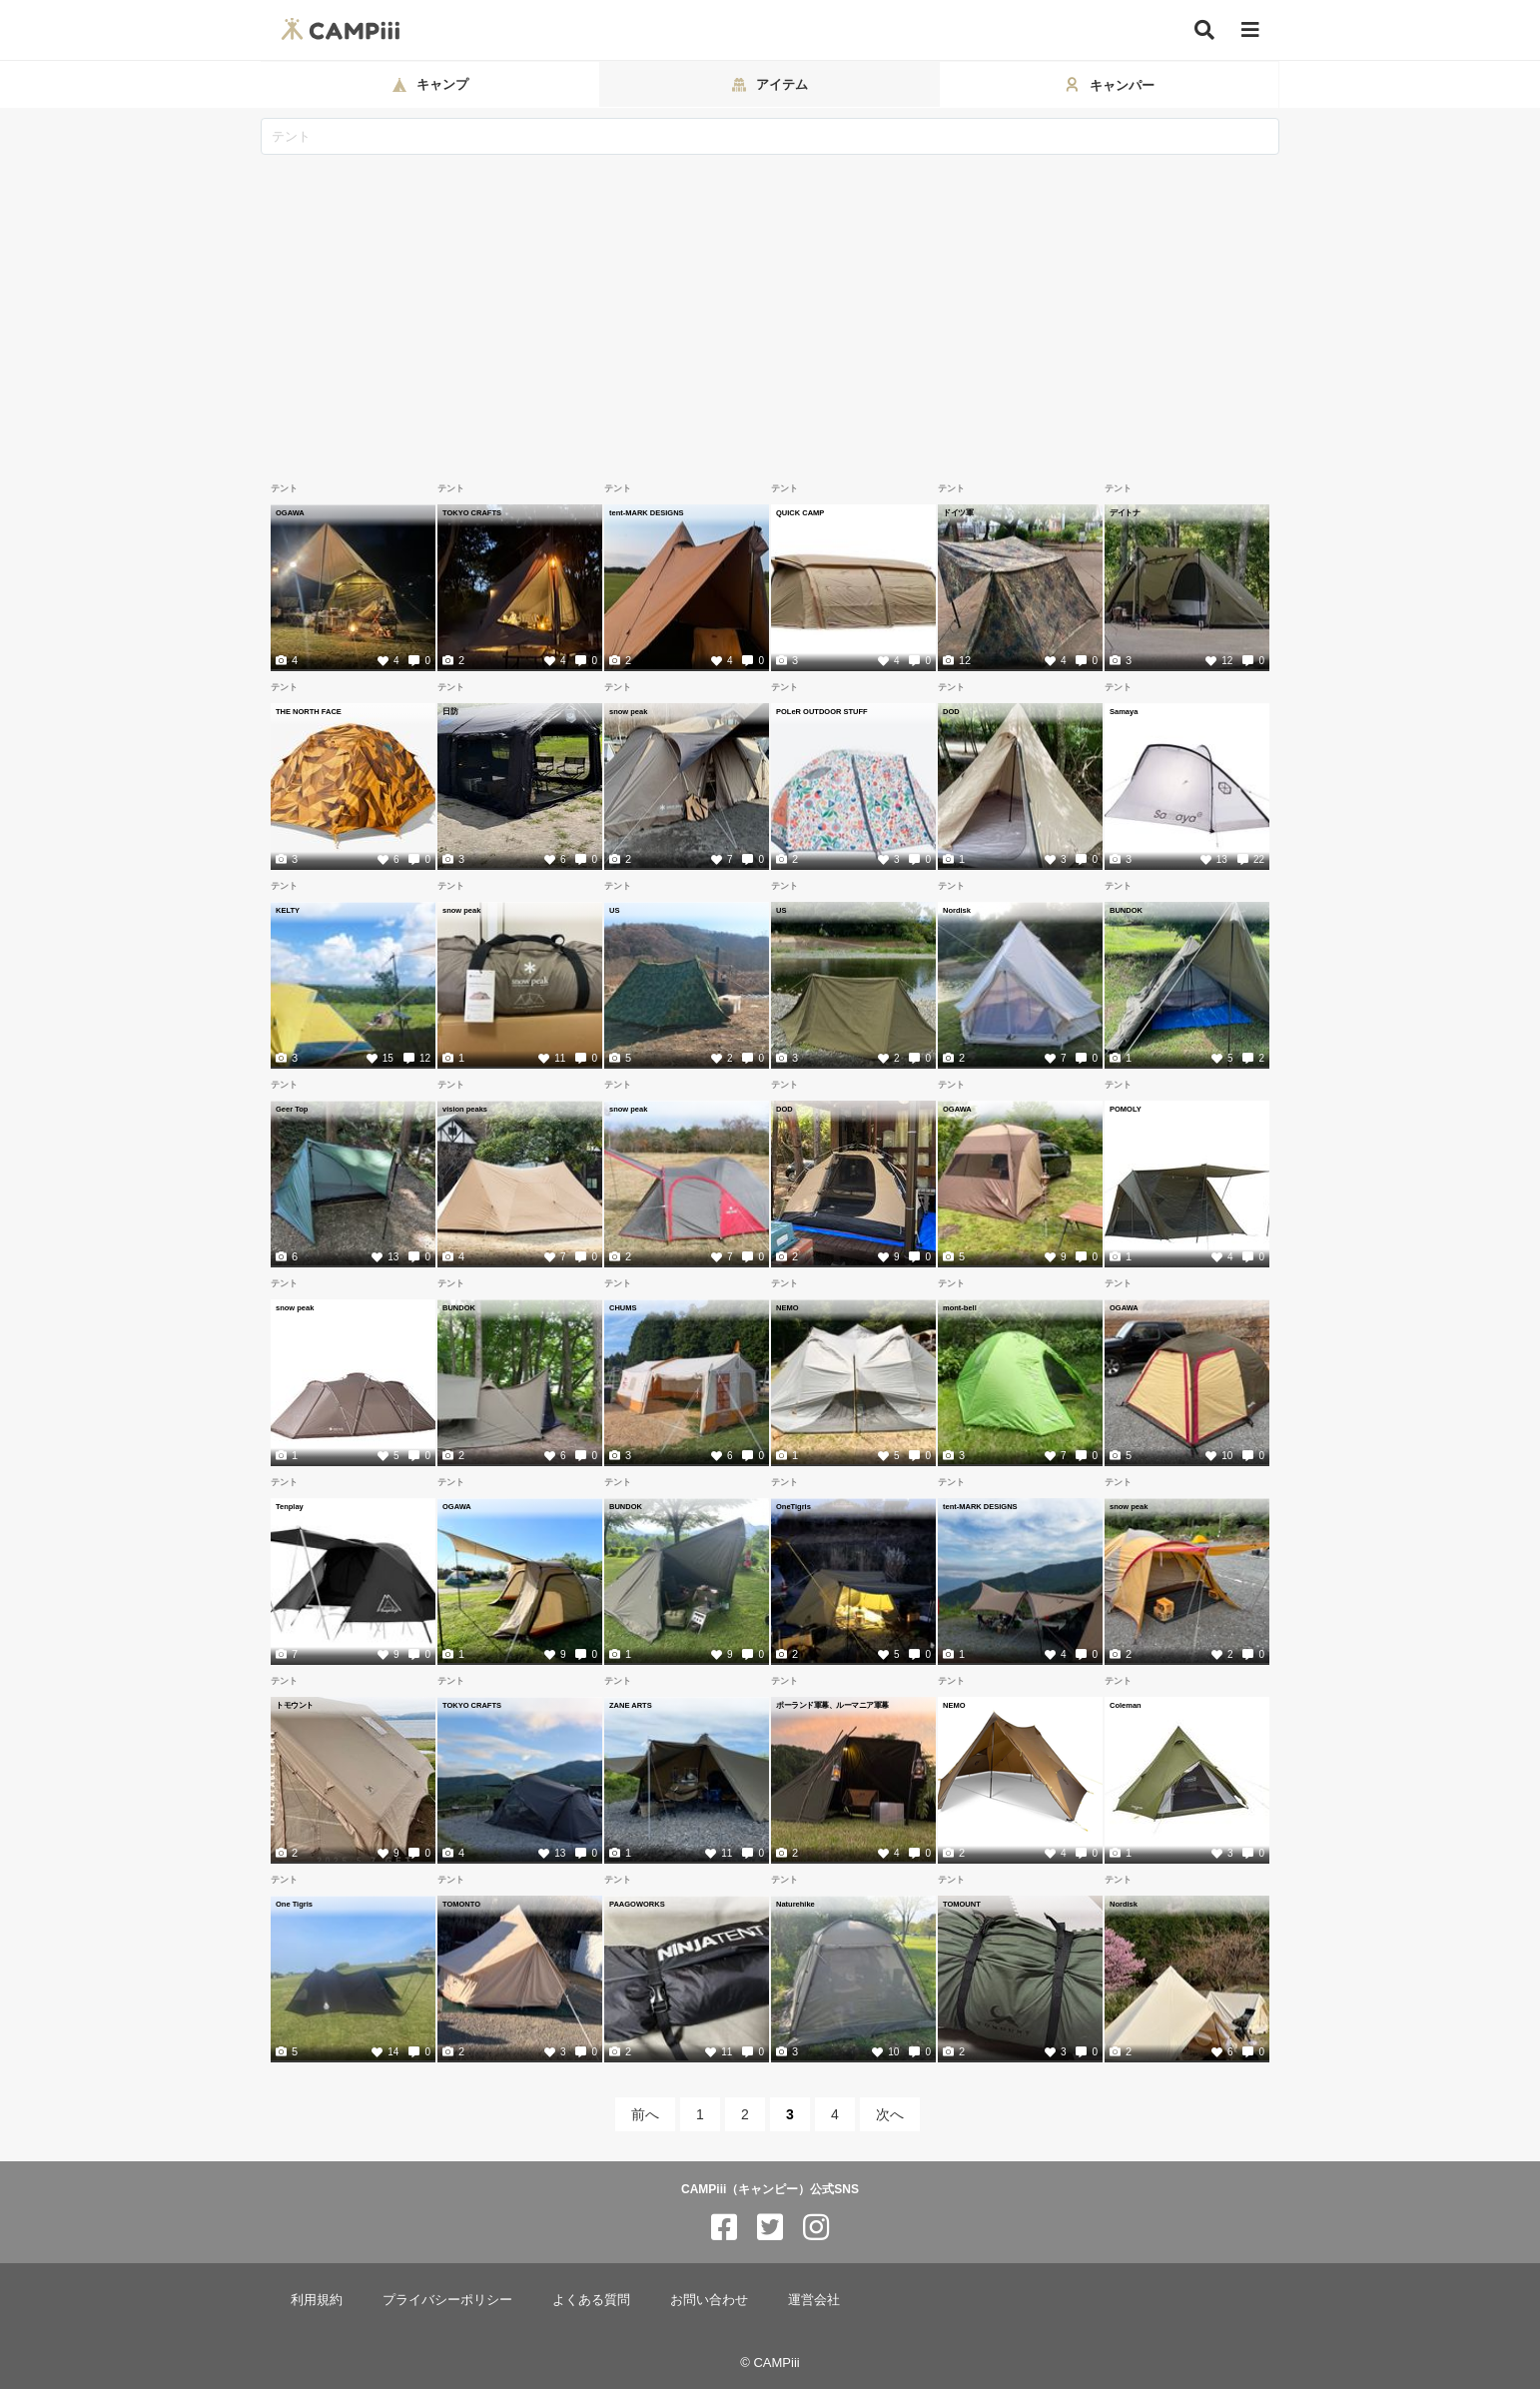 This screenshot has width=1540, height=2389. Describe the element at coordinates (290, 1506) in the screenshot. I see `Tenplay` at that location.